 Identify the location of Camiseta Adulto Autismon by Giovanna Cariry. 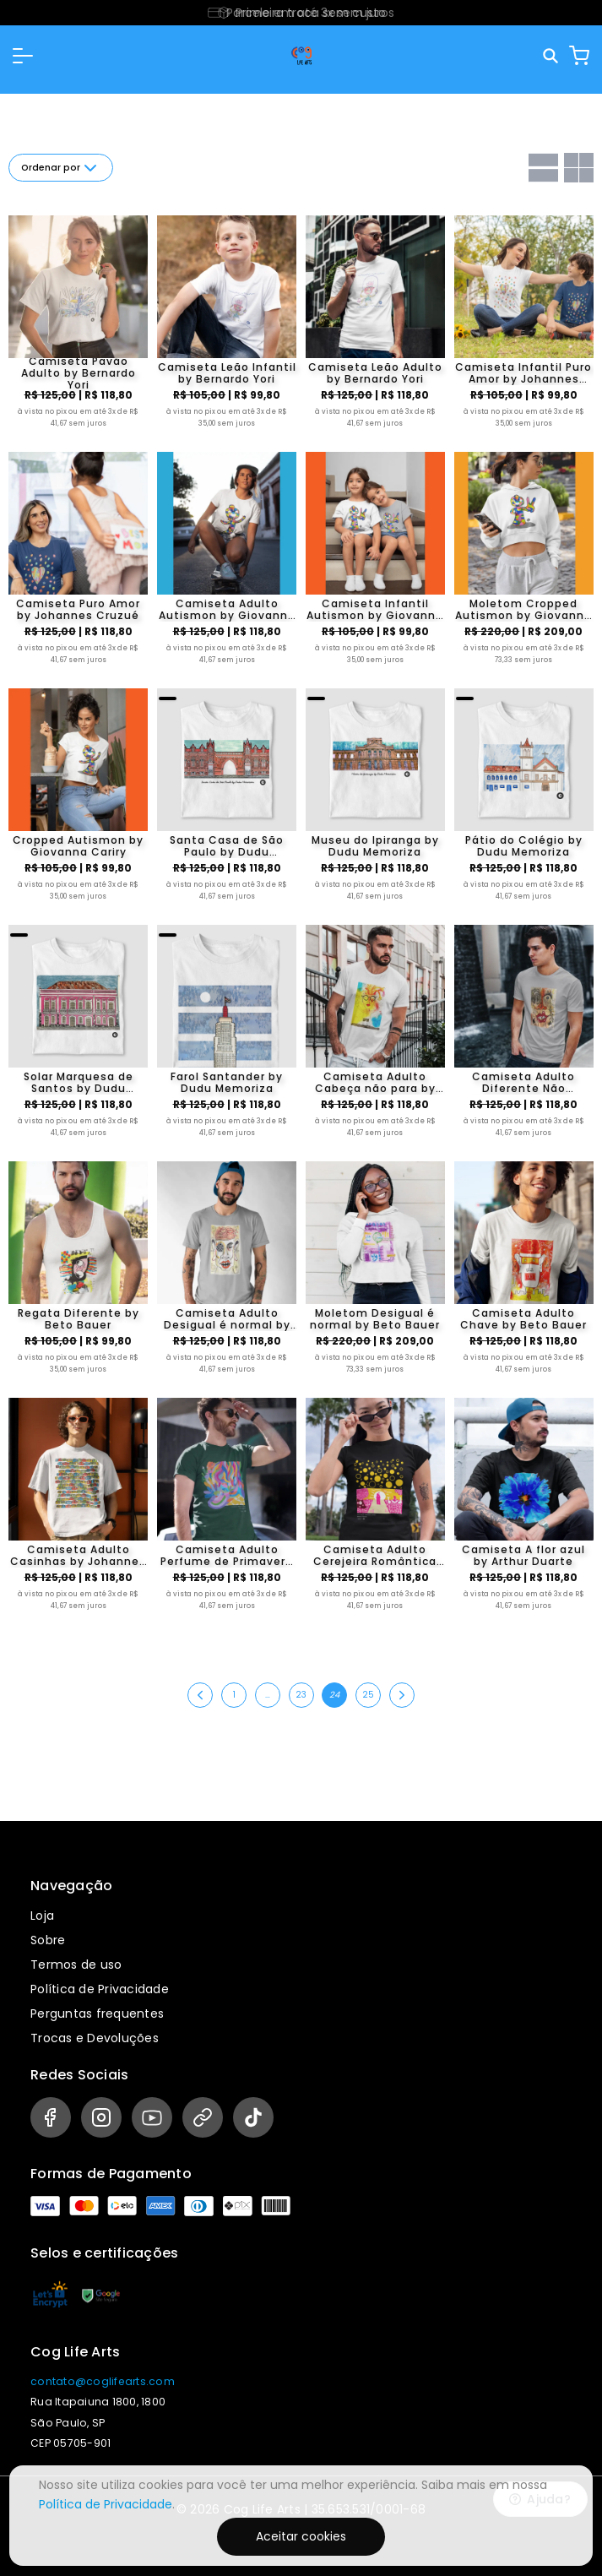
(227, 610).